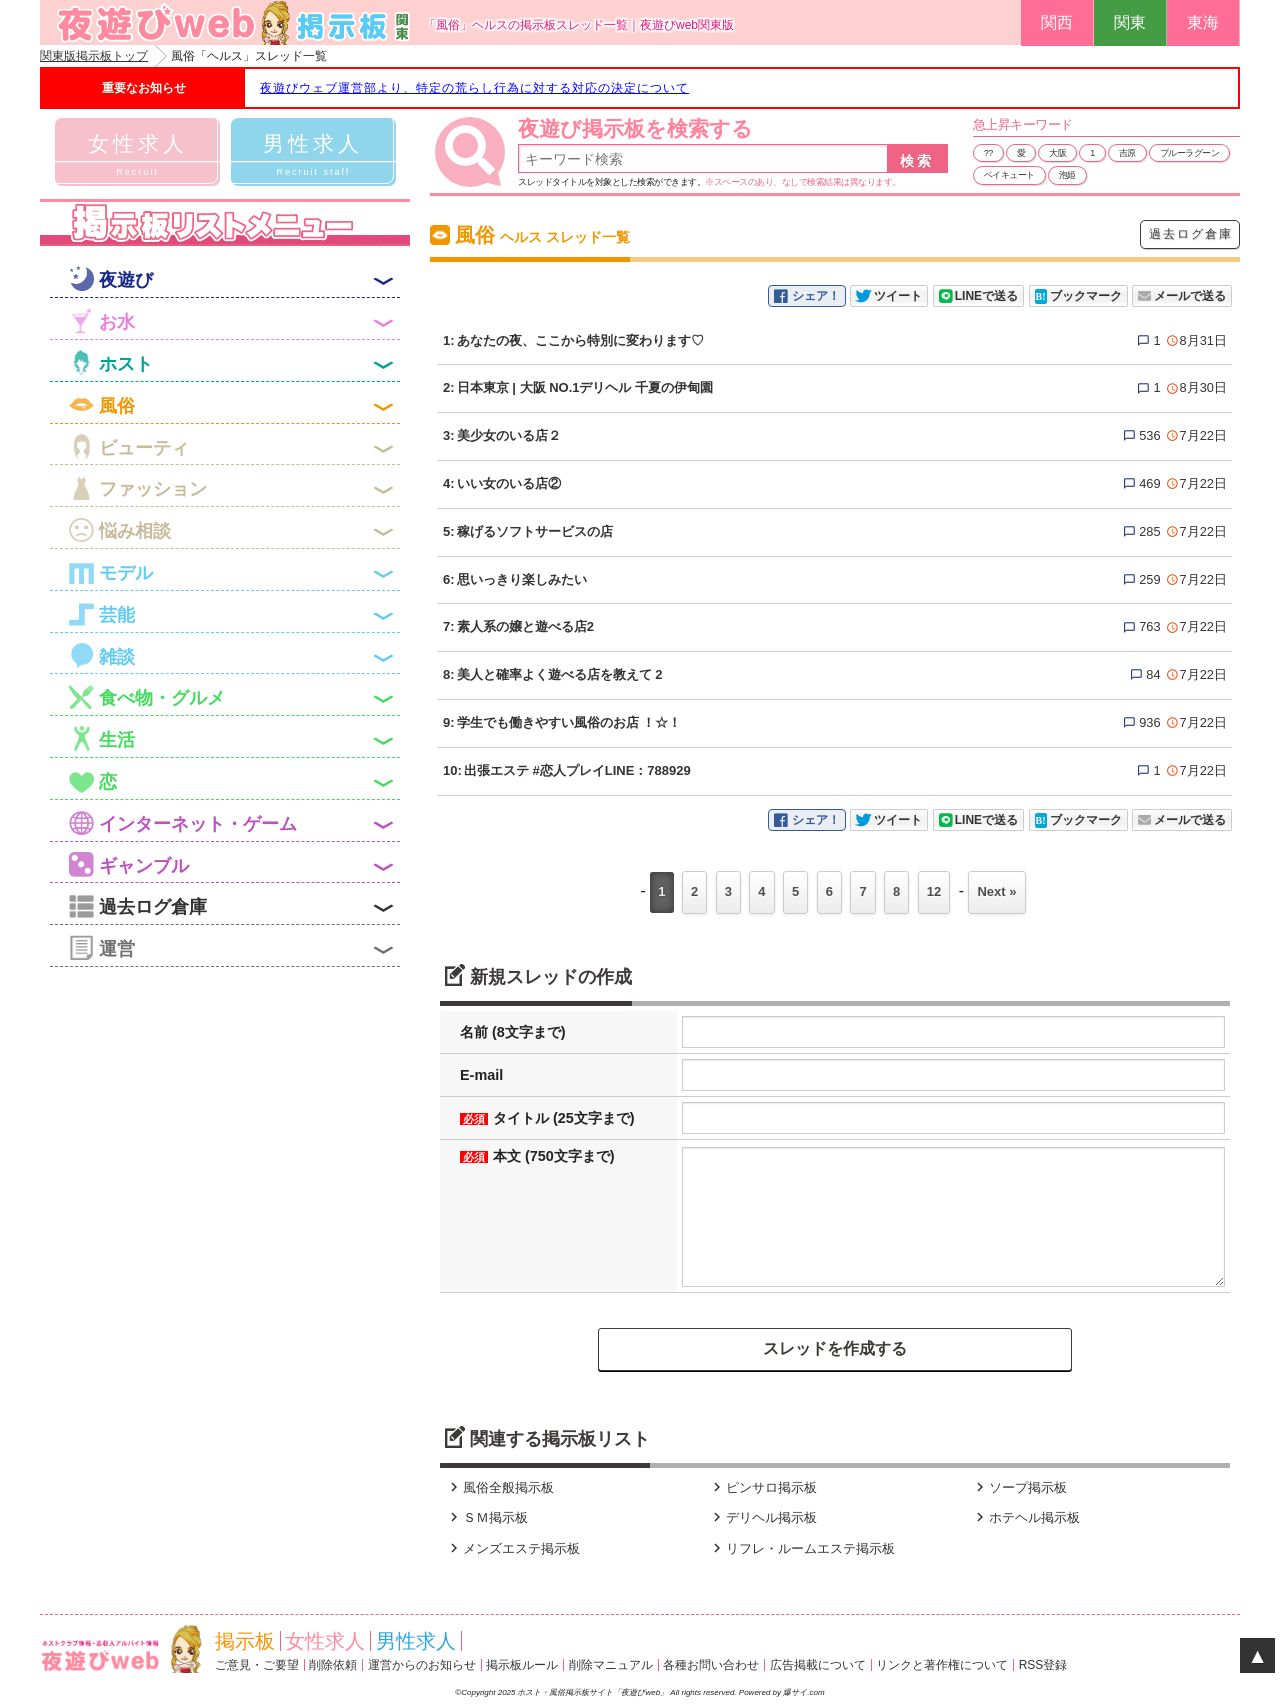 This screenshot has height=1708, width=1280. What do you see at coordinates (1057, 153) in the screenshot?
I see `大阪` at bounding box center [1057, 153].